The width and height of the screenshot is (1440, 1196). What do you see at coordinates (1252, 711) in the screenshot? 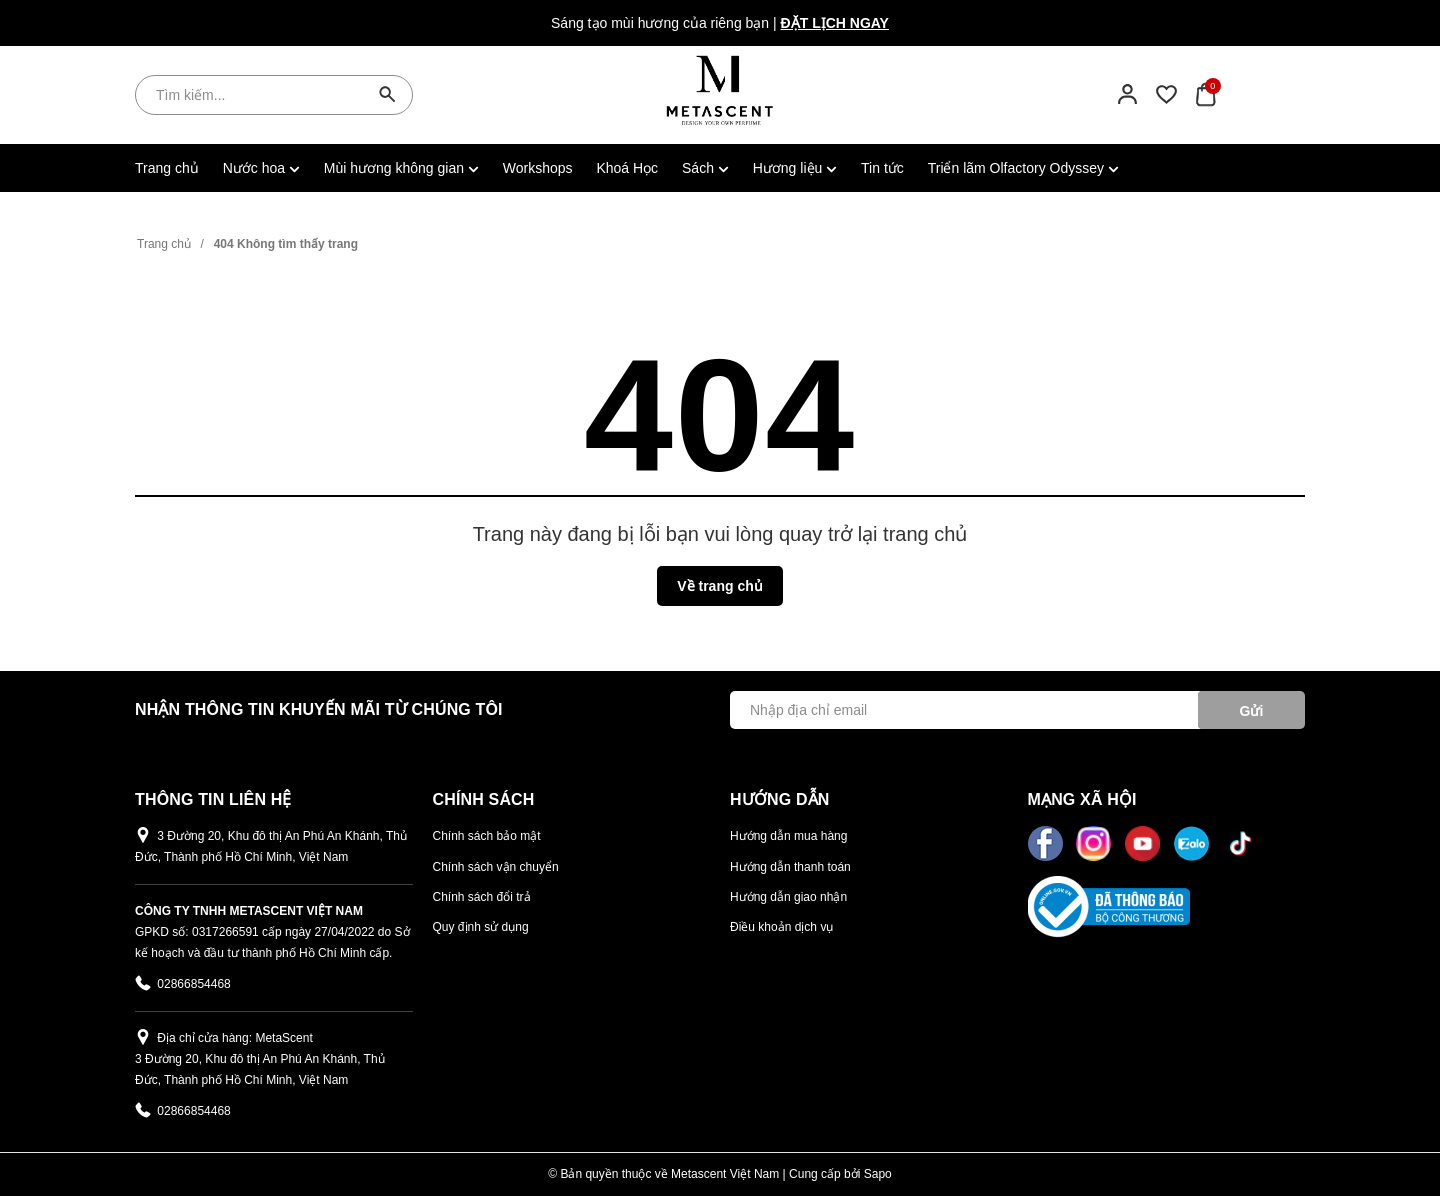
I see `Gửi [Đăng ký ngay]` at bounding box center [1252, 711].